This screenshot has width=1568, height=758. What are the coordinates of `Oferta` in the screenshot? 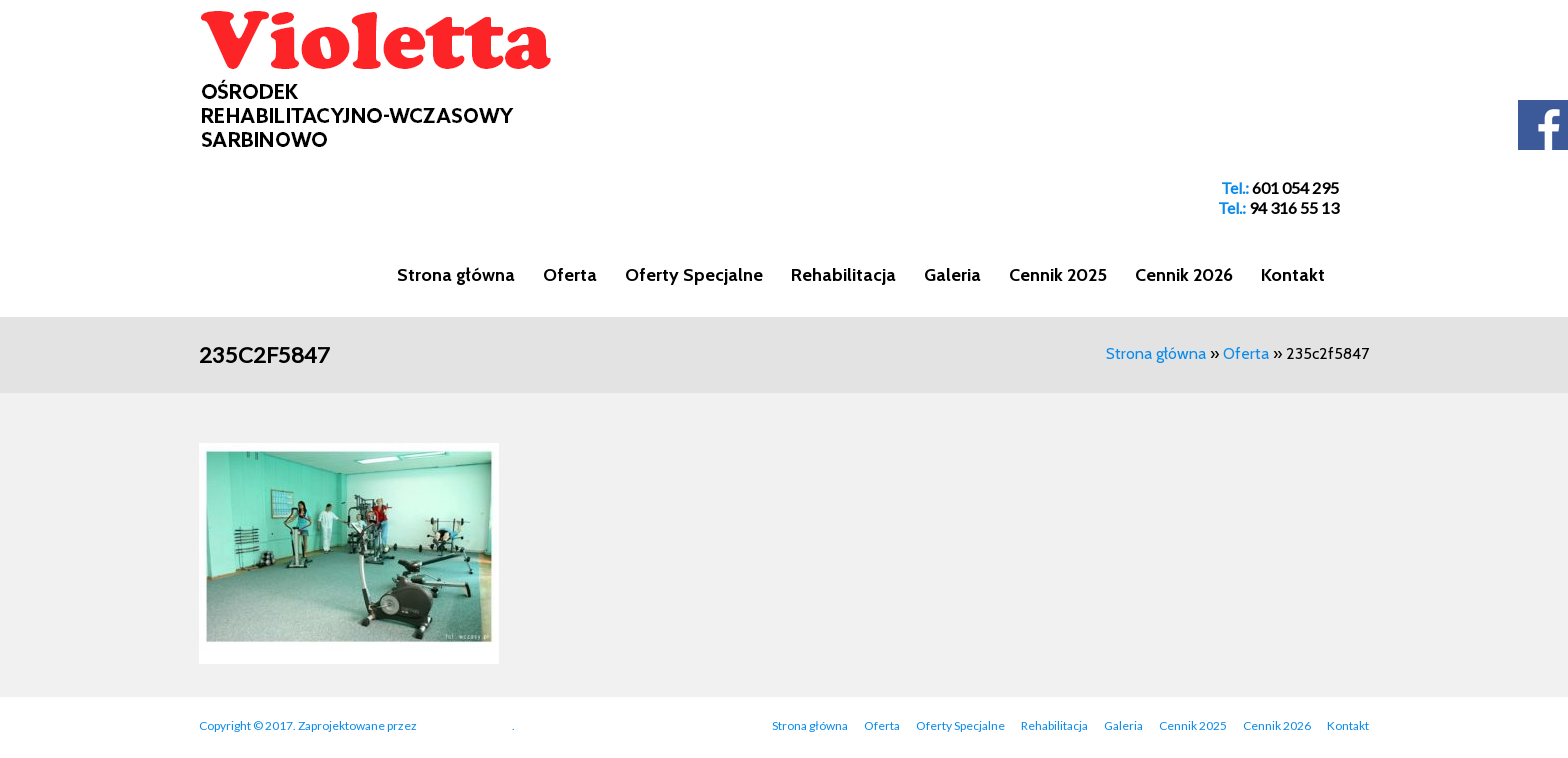 It's located at (570, 275).